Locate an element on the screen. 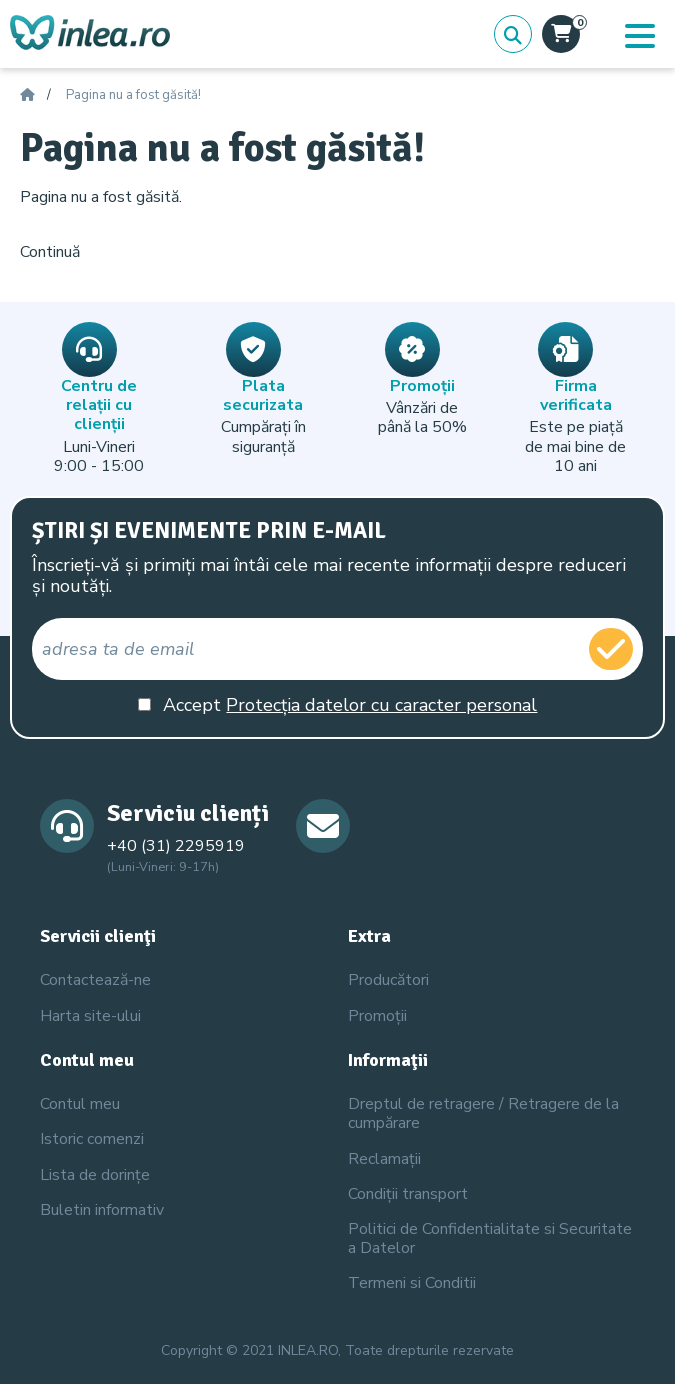 This screenshot has height=1384, width=675. Producători is located at coordinates (388, 980).